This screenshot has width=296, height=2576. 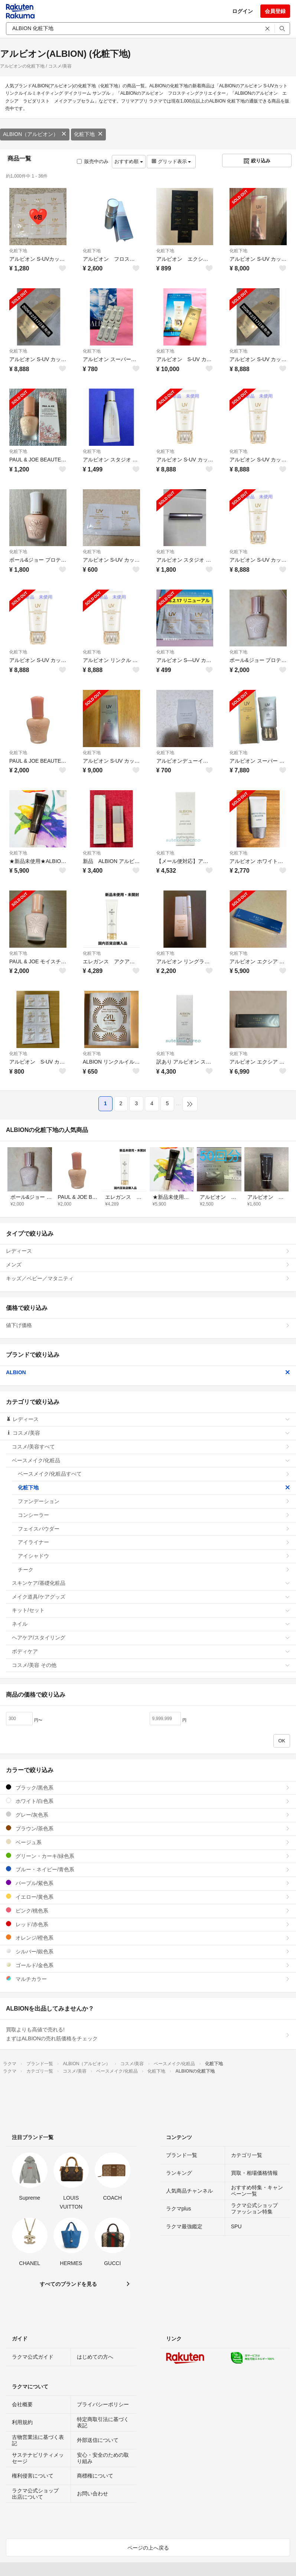 What do you see at coordinates (148, 1787) in the screenshot?
I see `ブラック/黒色系` at bounding box center [148, 1787].